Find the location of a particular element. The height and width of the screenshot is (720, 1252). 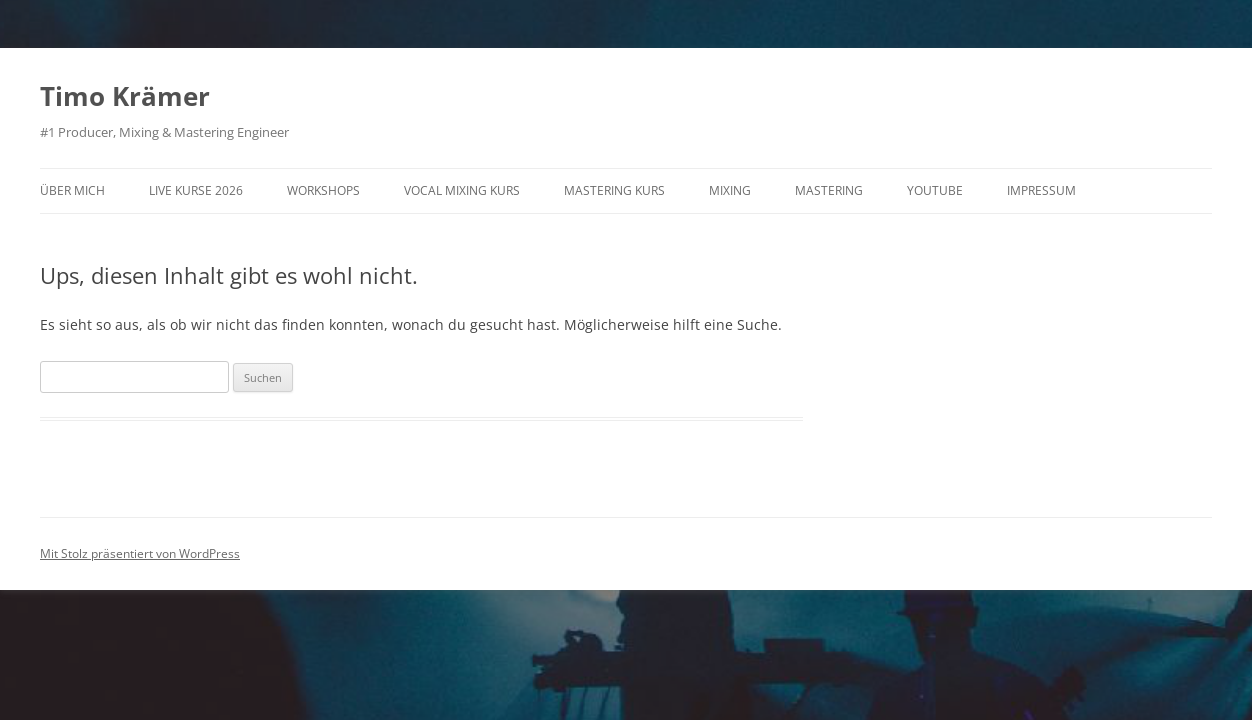

Mit Stolz präsentiert von WordPress is located at coordinates (140, 553).